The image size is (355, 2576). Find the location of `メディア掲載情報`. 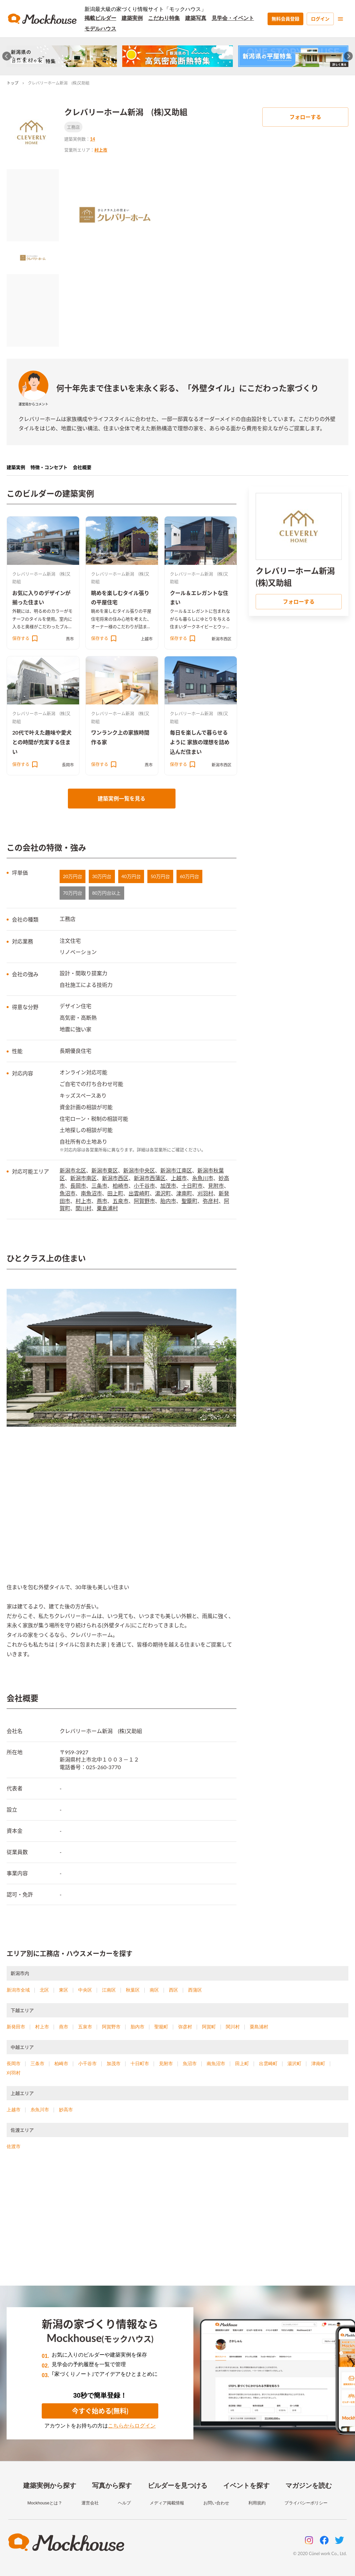

メディア掲載情報 is located at coordinates (167, 2502).